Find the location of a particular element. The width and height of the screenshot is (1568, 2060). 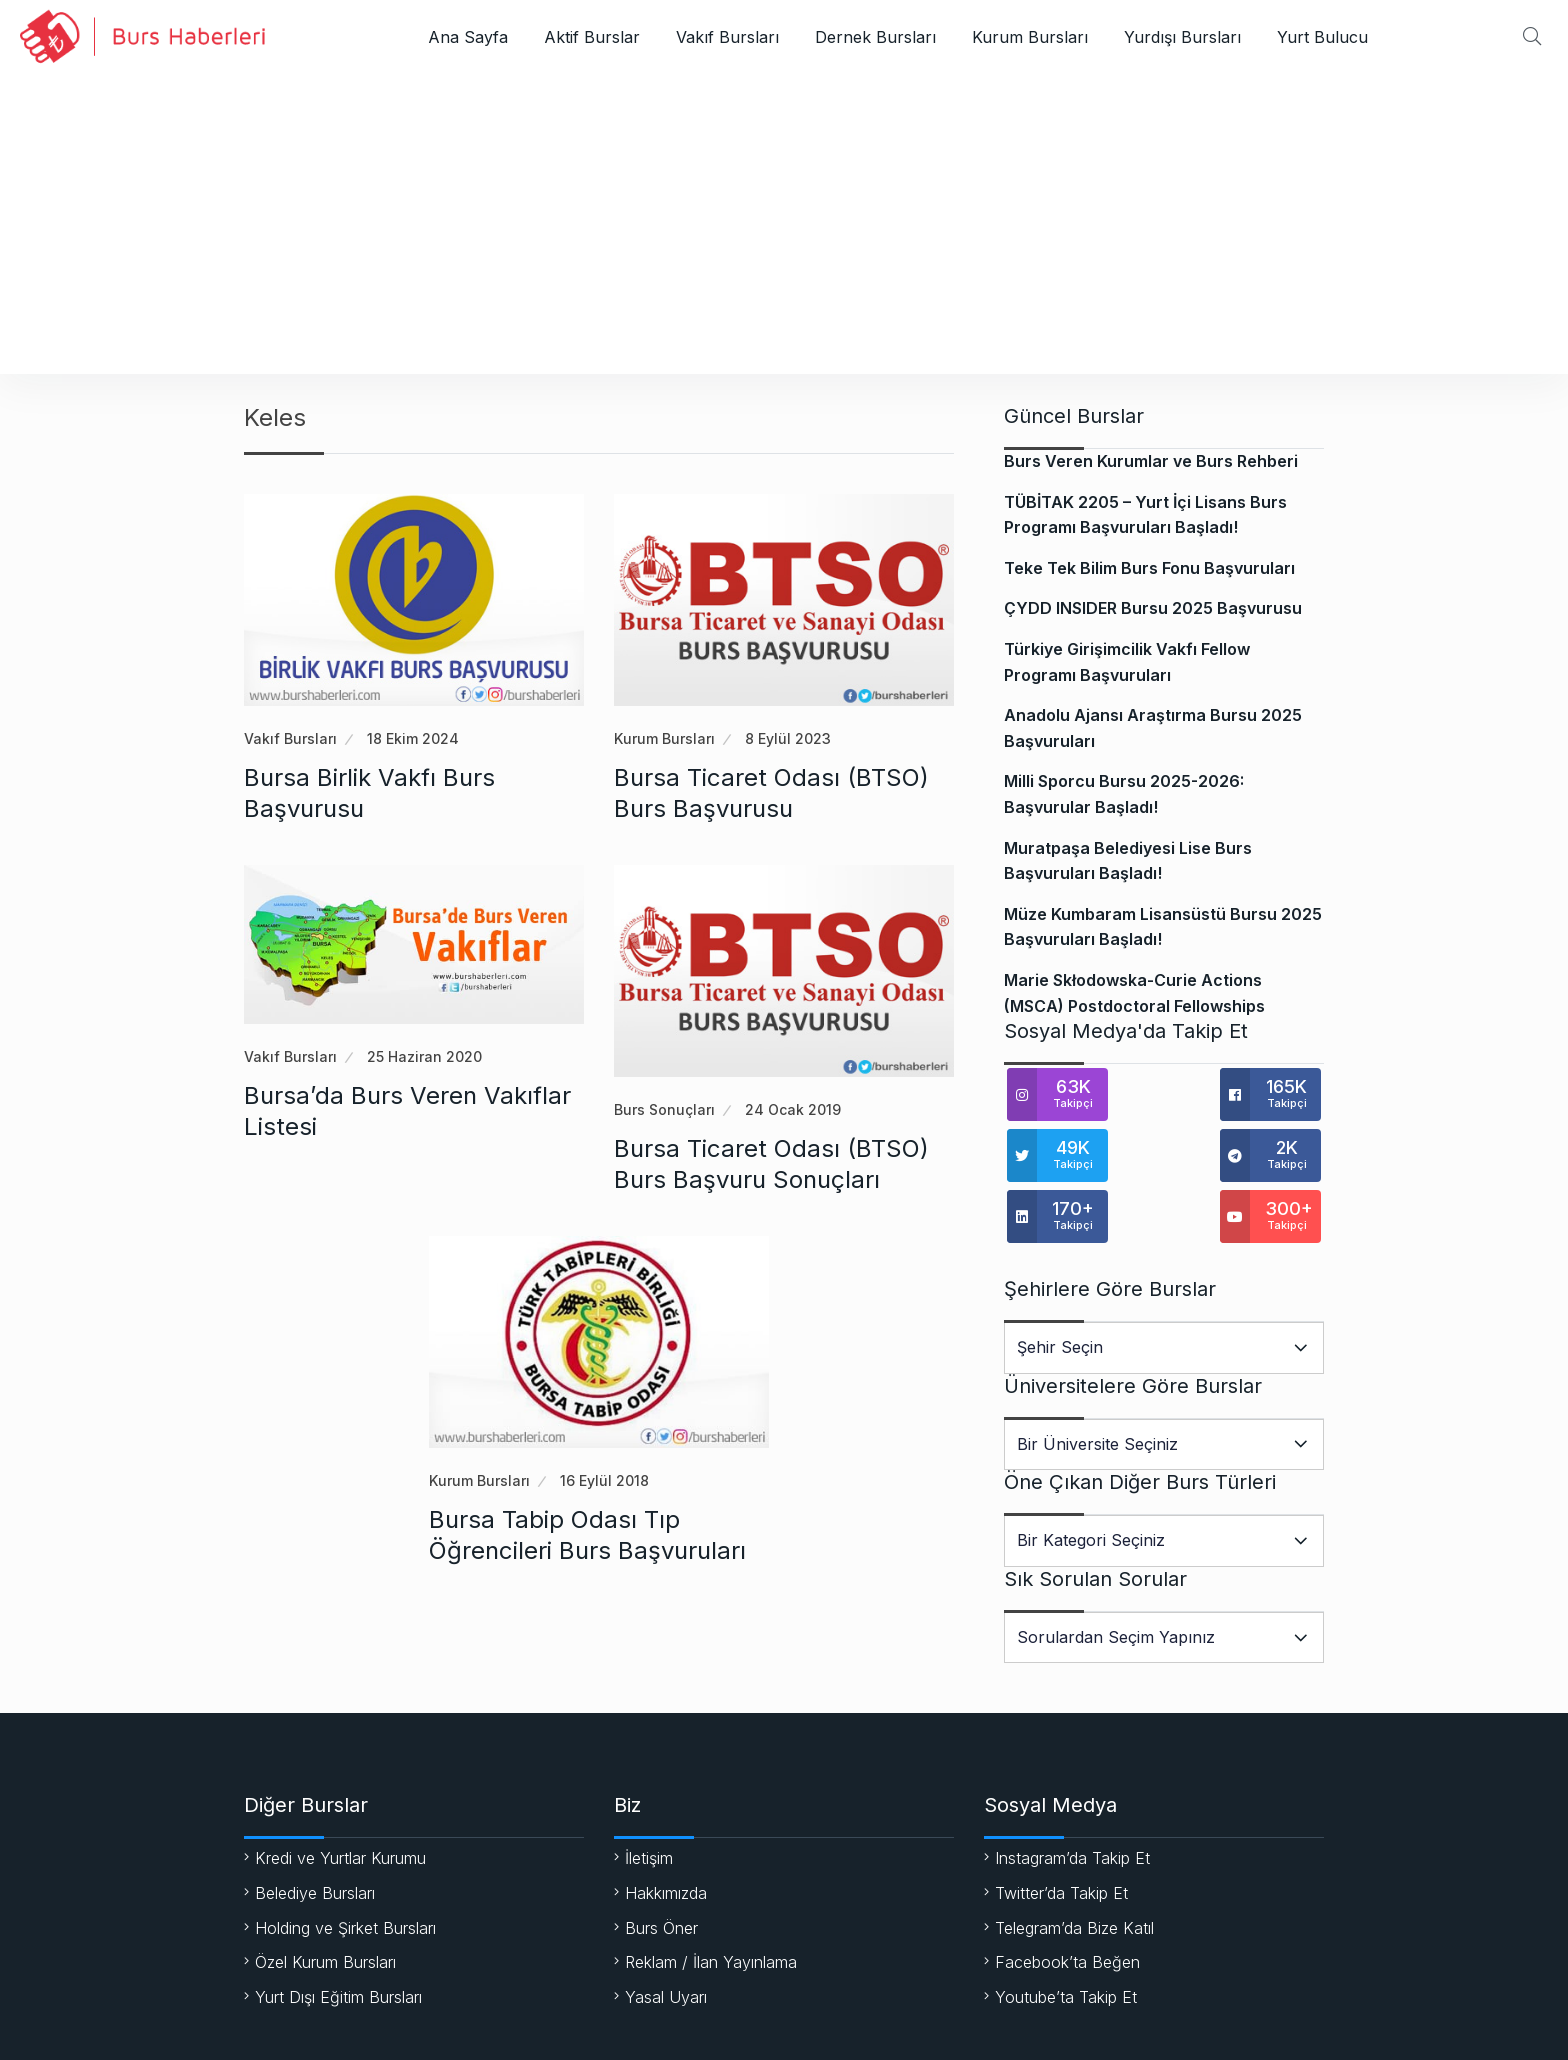

Ana Sayfa is located at coordinates (468, 37).